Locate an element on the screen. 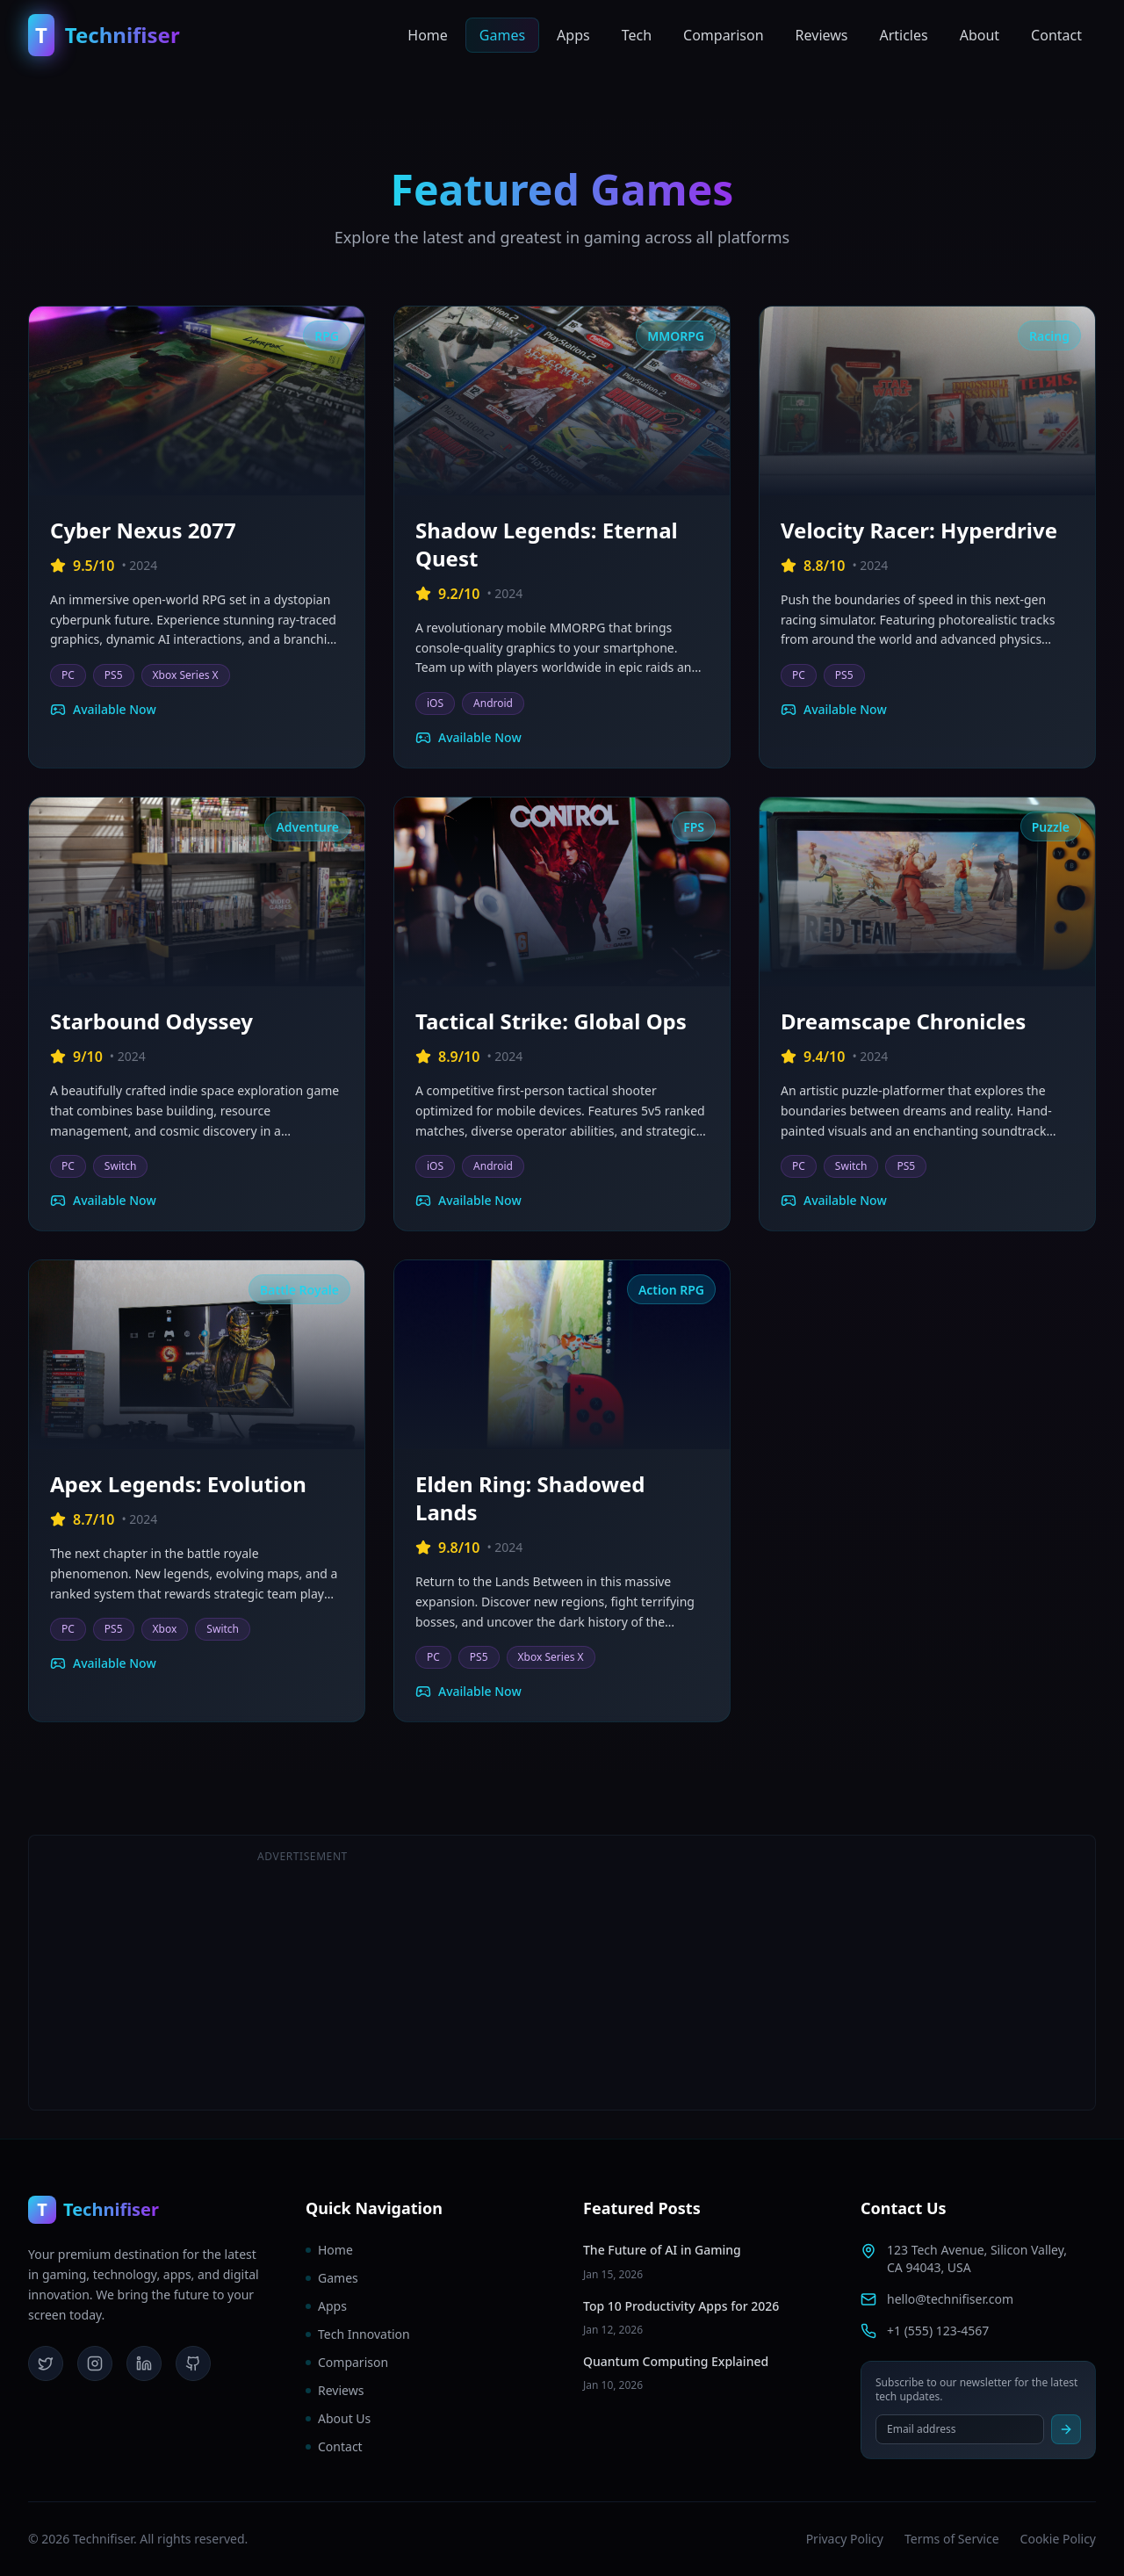 Image resolution: width=1124 pixels, height=2576 pixels. [LinkedIn] is located at coordinates (144, 2363).